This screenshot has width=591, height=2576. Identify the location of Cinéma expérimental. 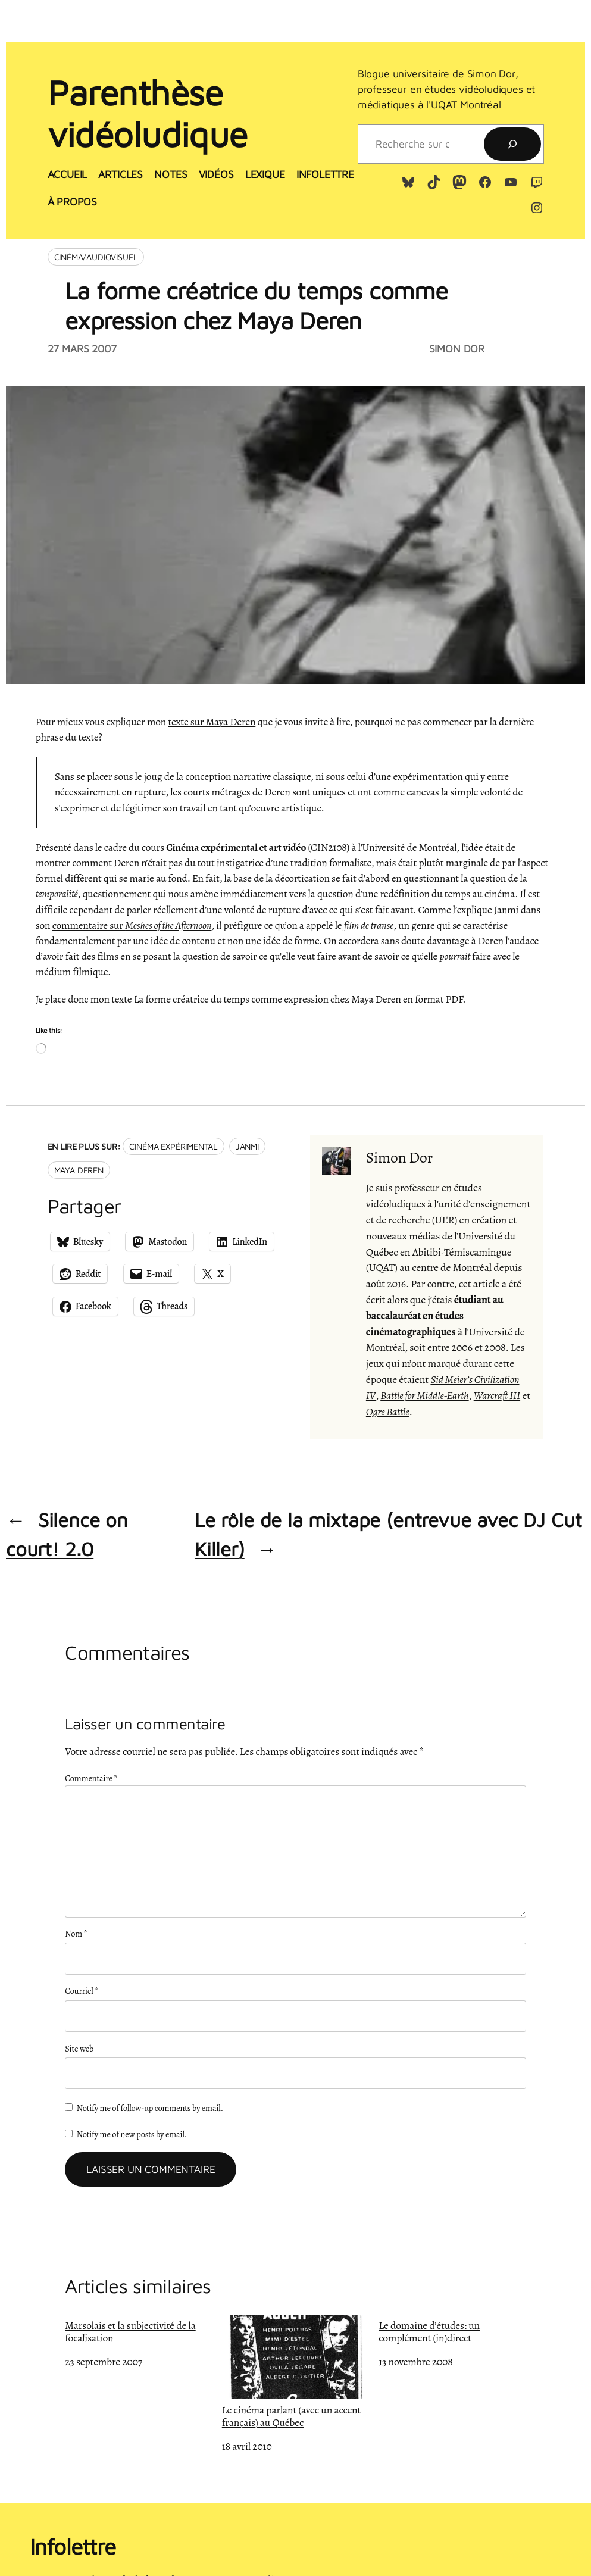
(173, 1146).